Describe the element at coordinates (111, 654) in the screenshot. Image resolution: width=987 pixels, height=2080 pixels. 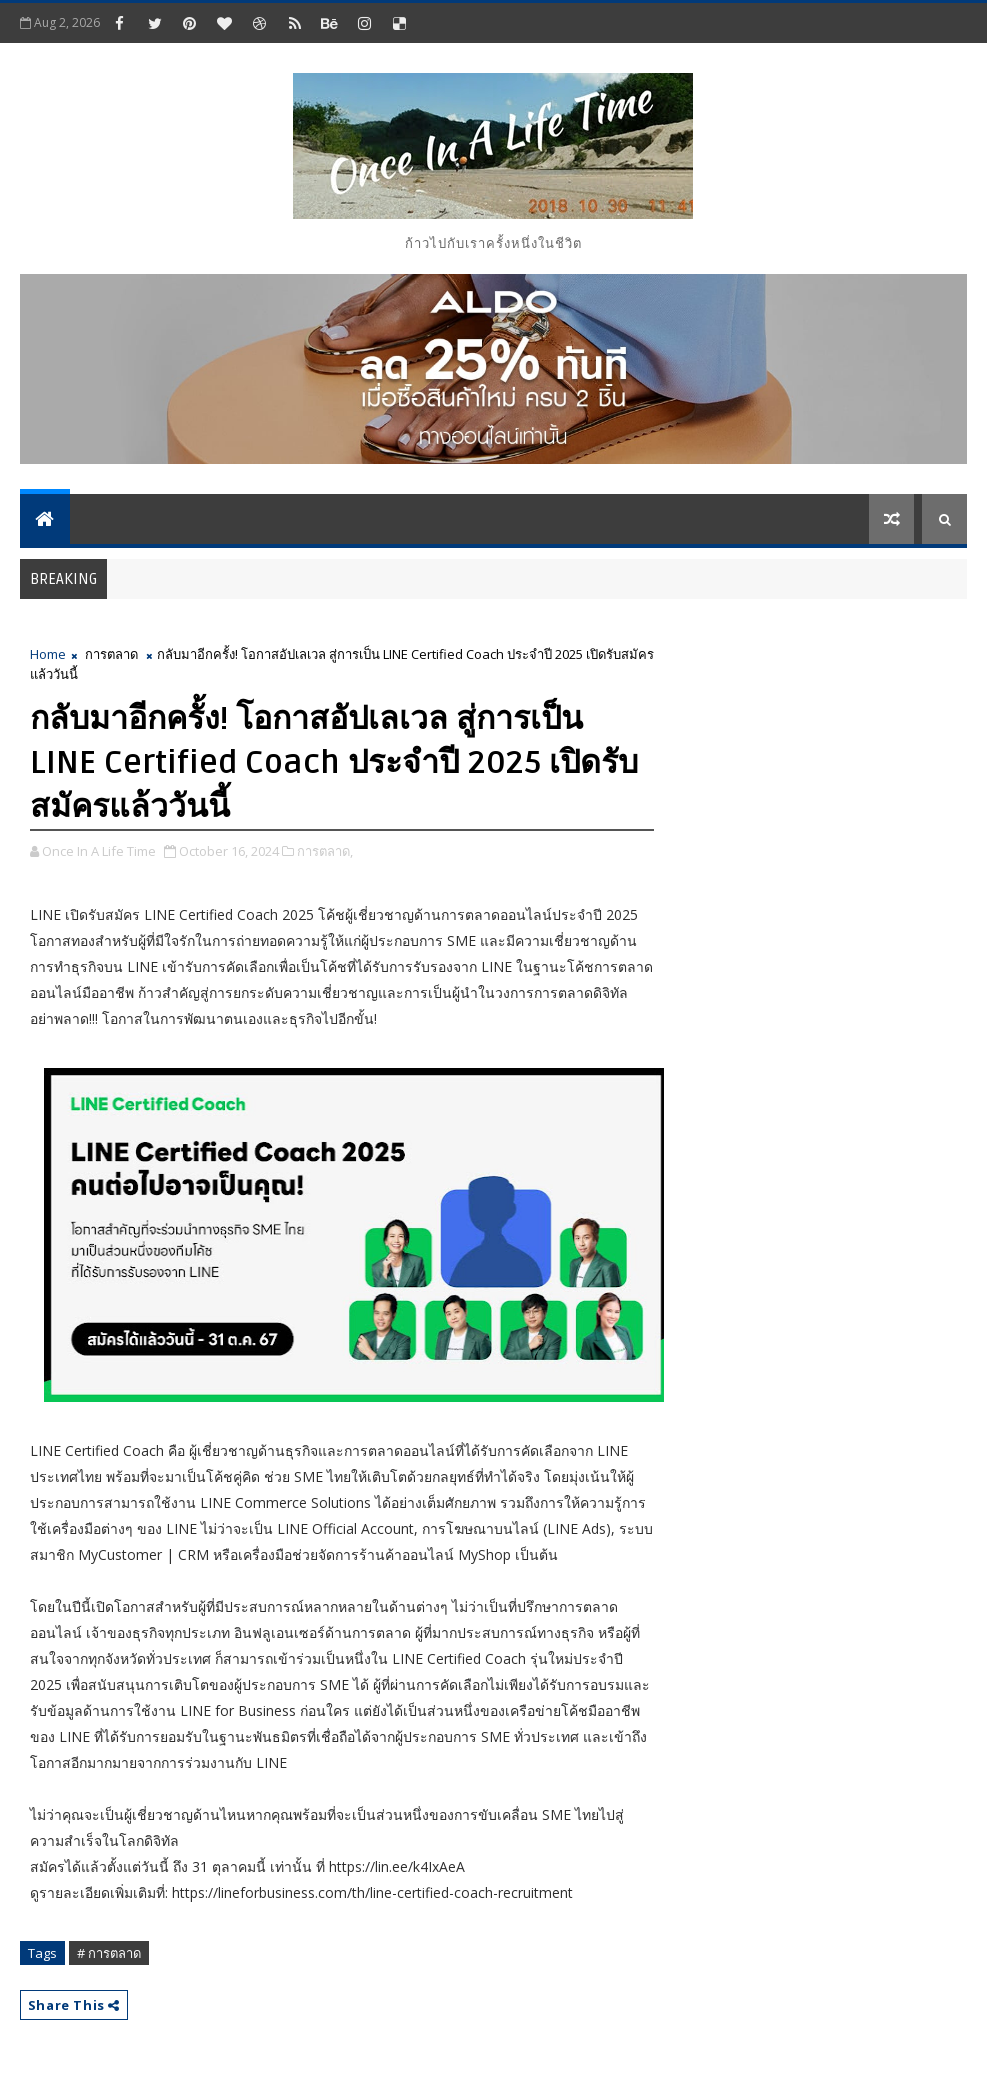
I see `การตลาด` at that location.